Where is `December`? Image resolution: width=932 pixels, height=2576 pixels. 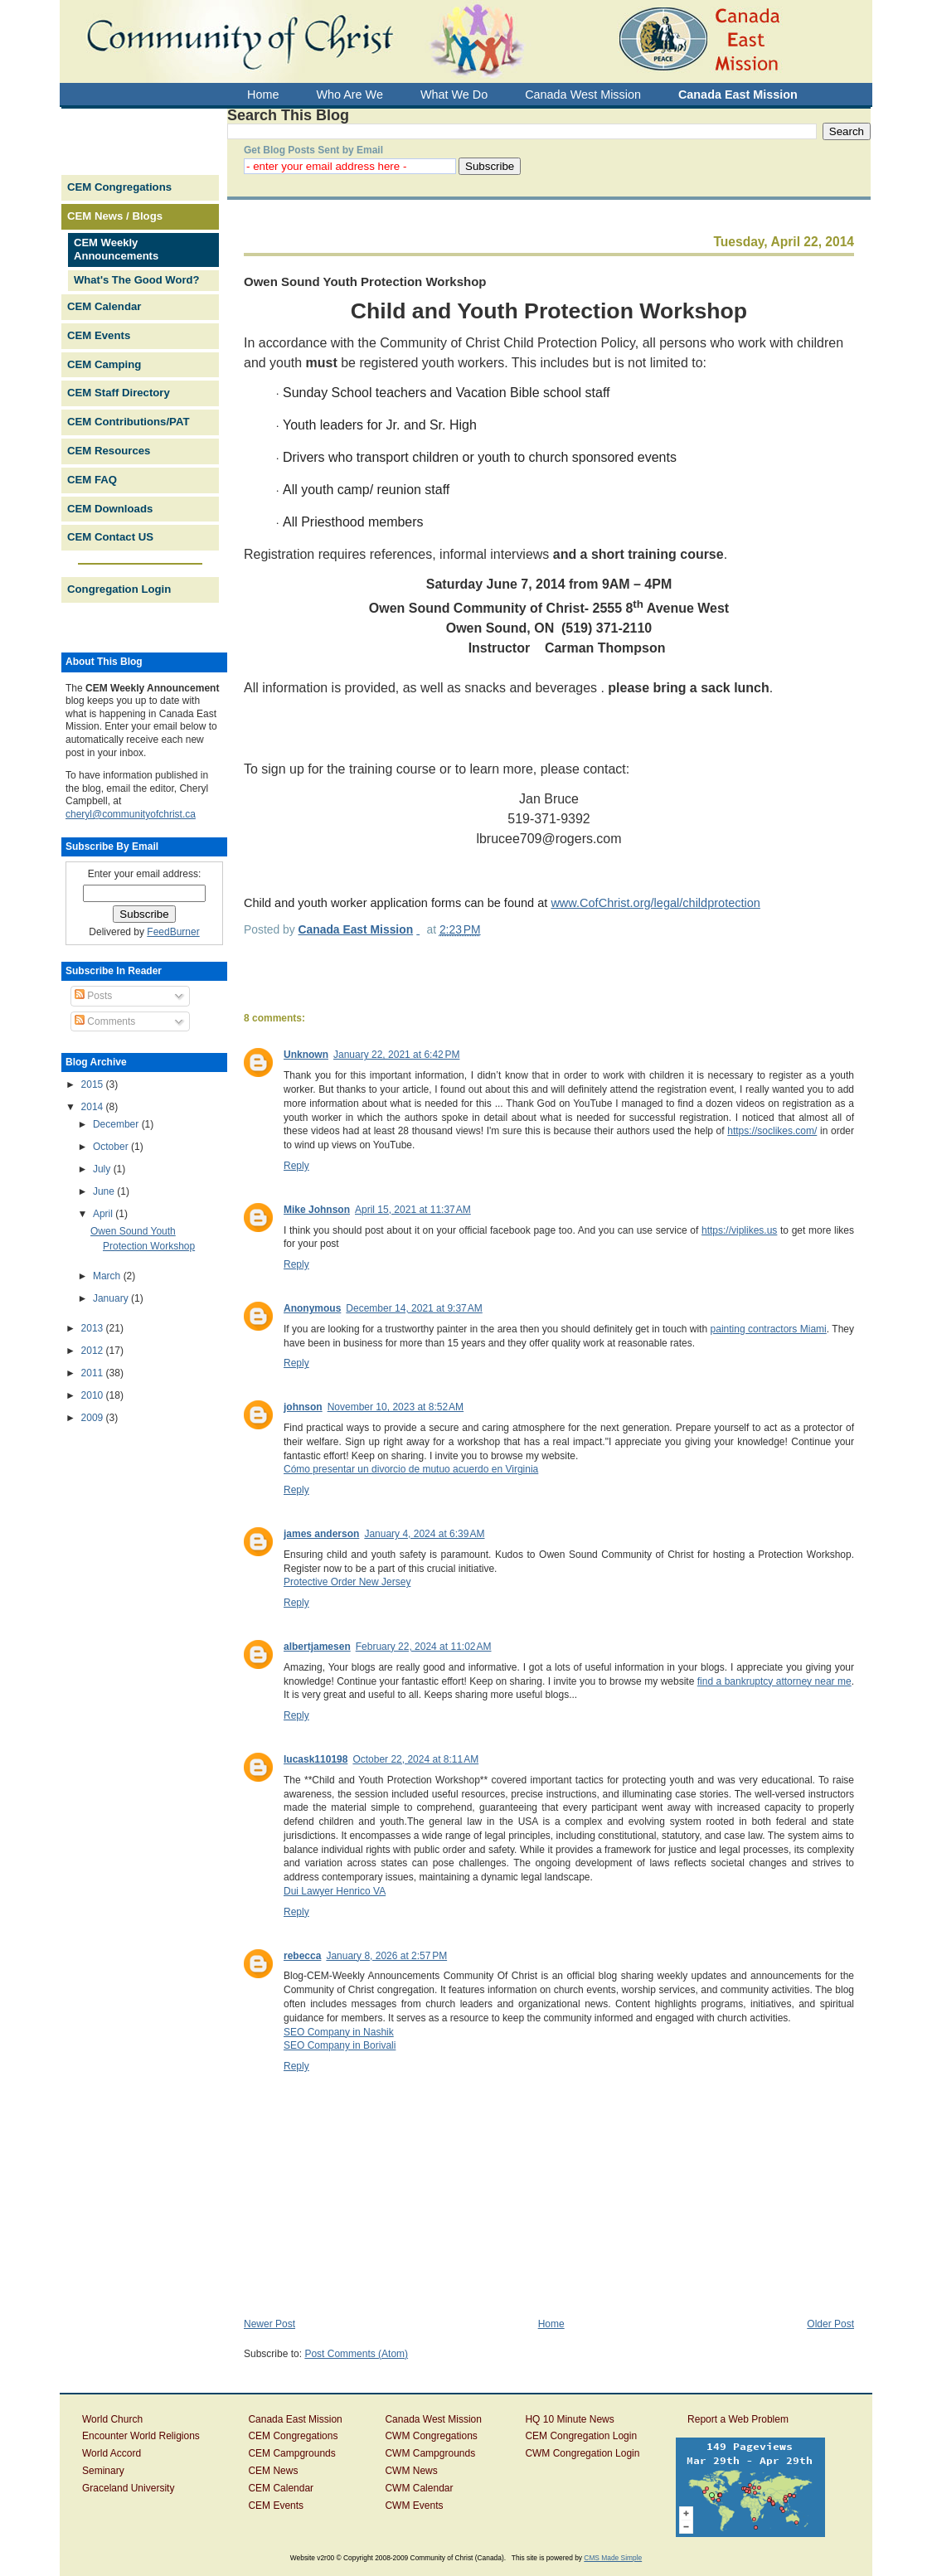
December is located at coordinates (117, 1124).